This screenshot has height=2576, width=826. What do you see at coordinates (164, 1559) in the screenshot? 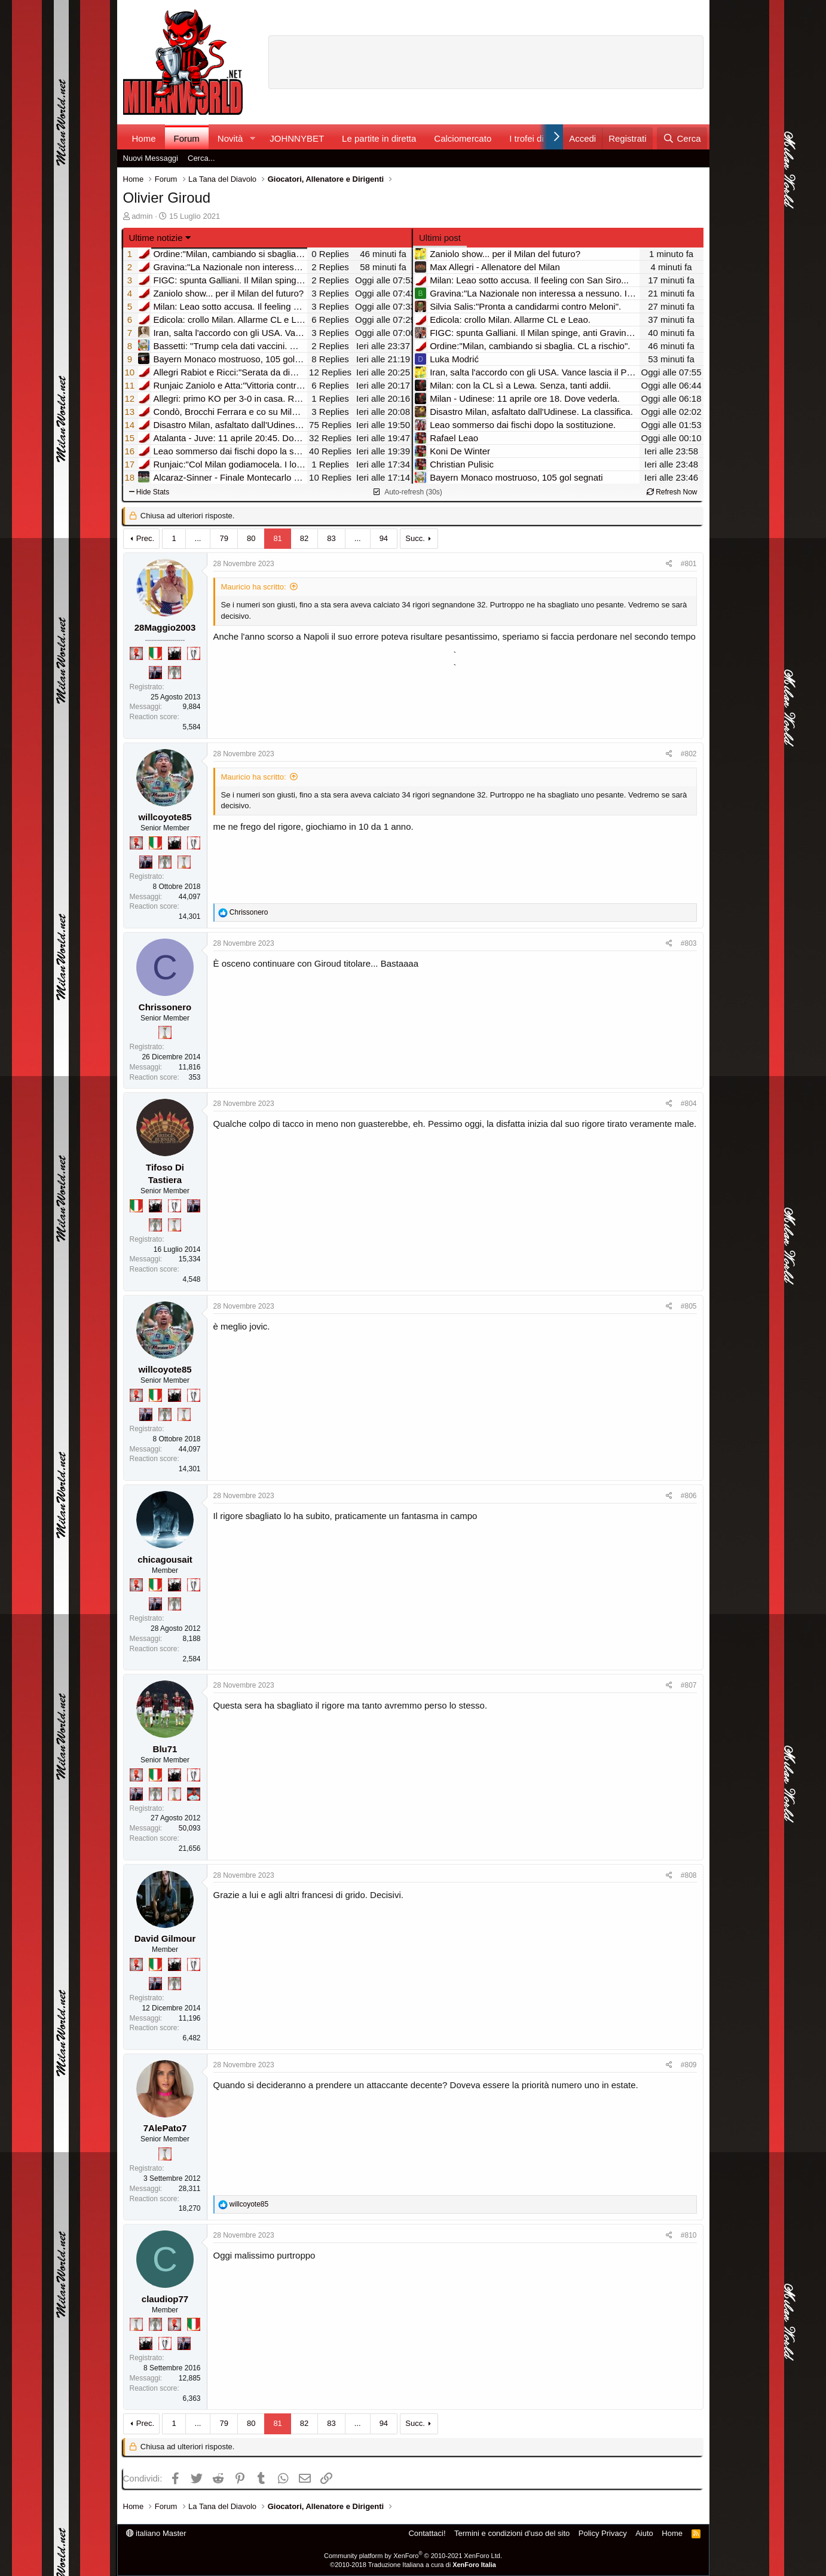
I see `chicagousait` at bounding box center [164, 1559].